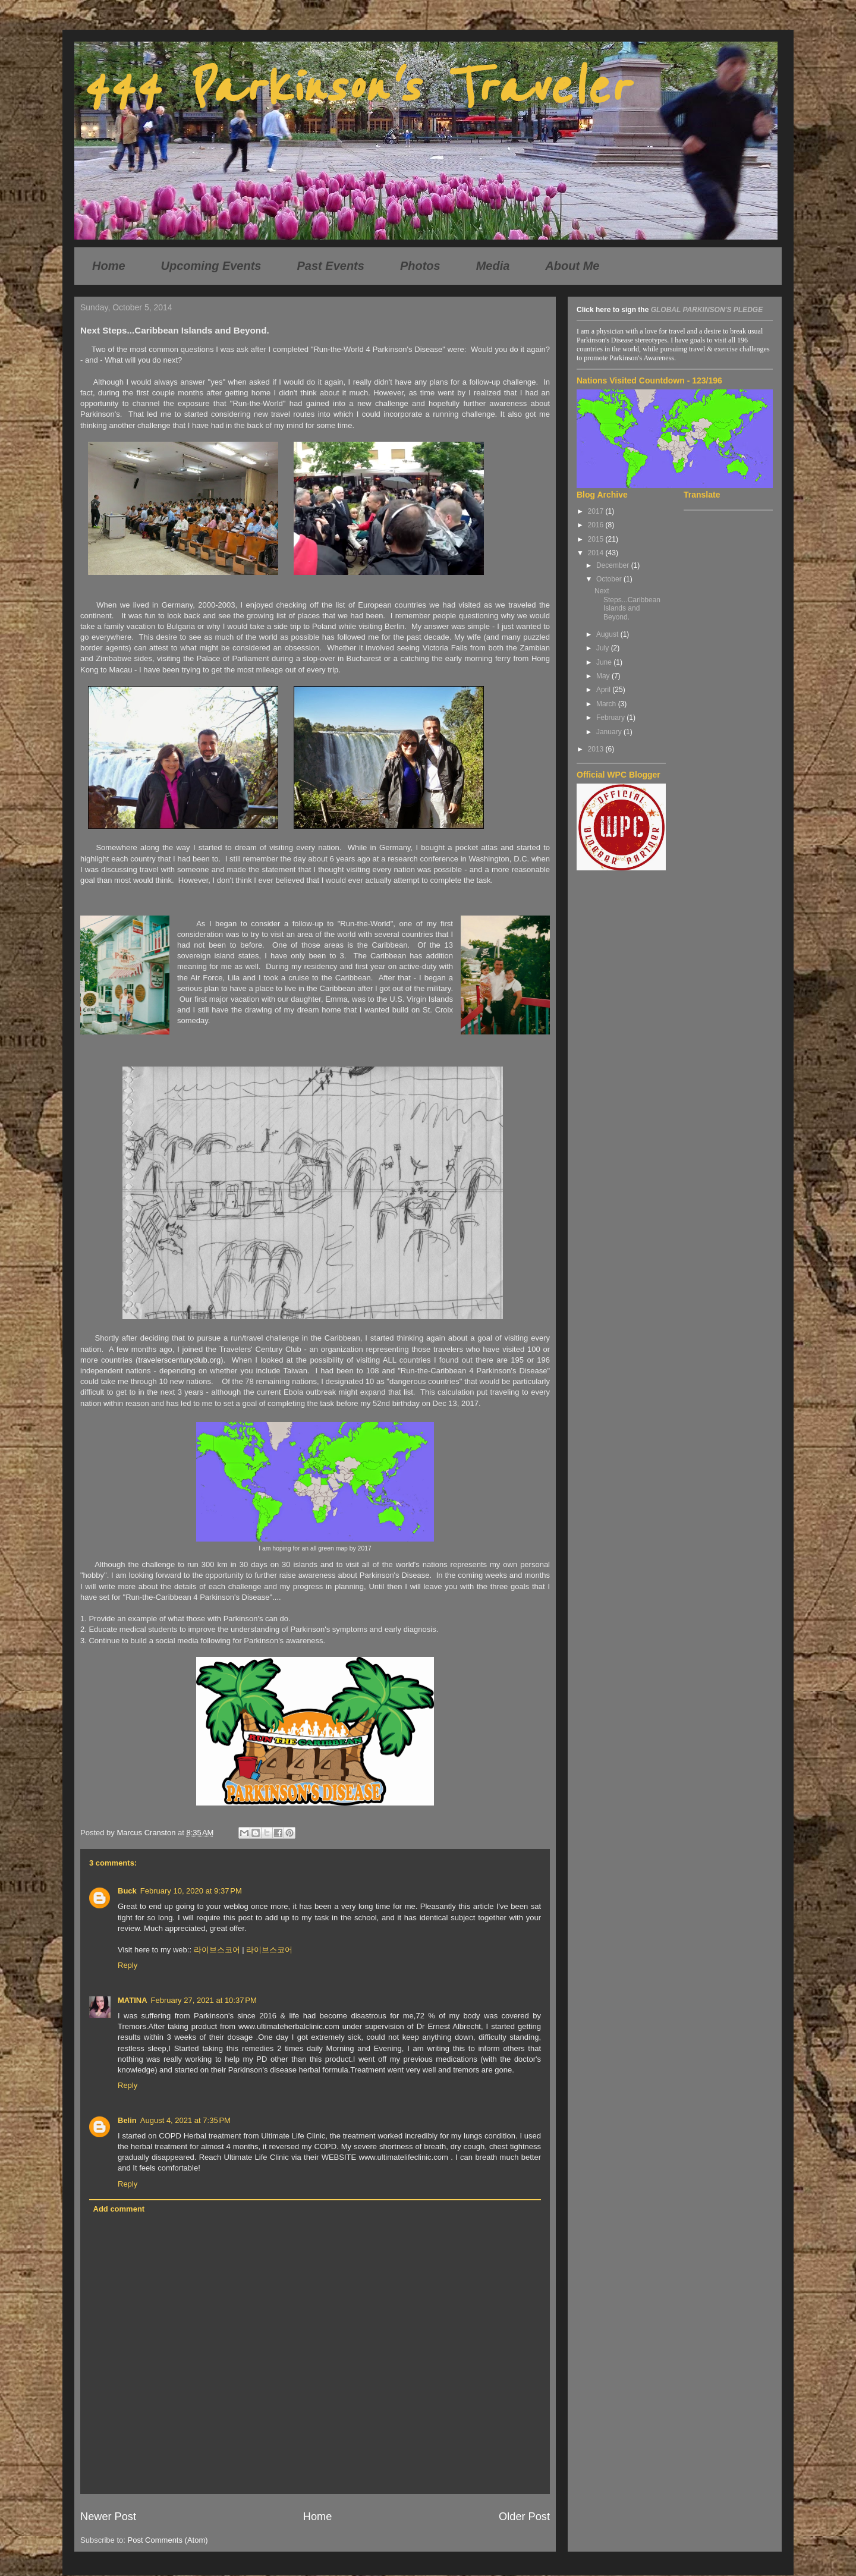 This screenshot has height=2576, width=856. Describe the element at coordinates (108, 2516) in the screenshot. I see `Newer Post` at that location.